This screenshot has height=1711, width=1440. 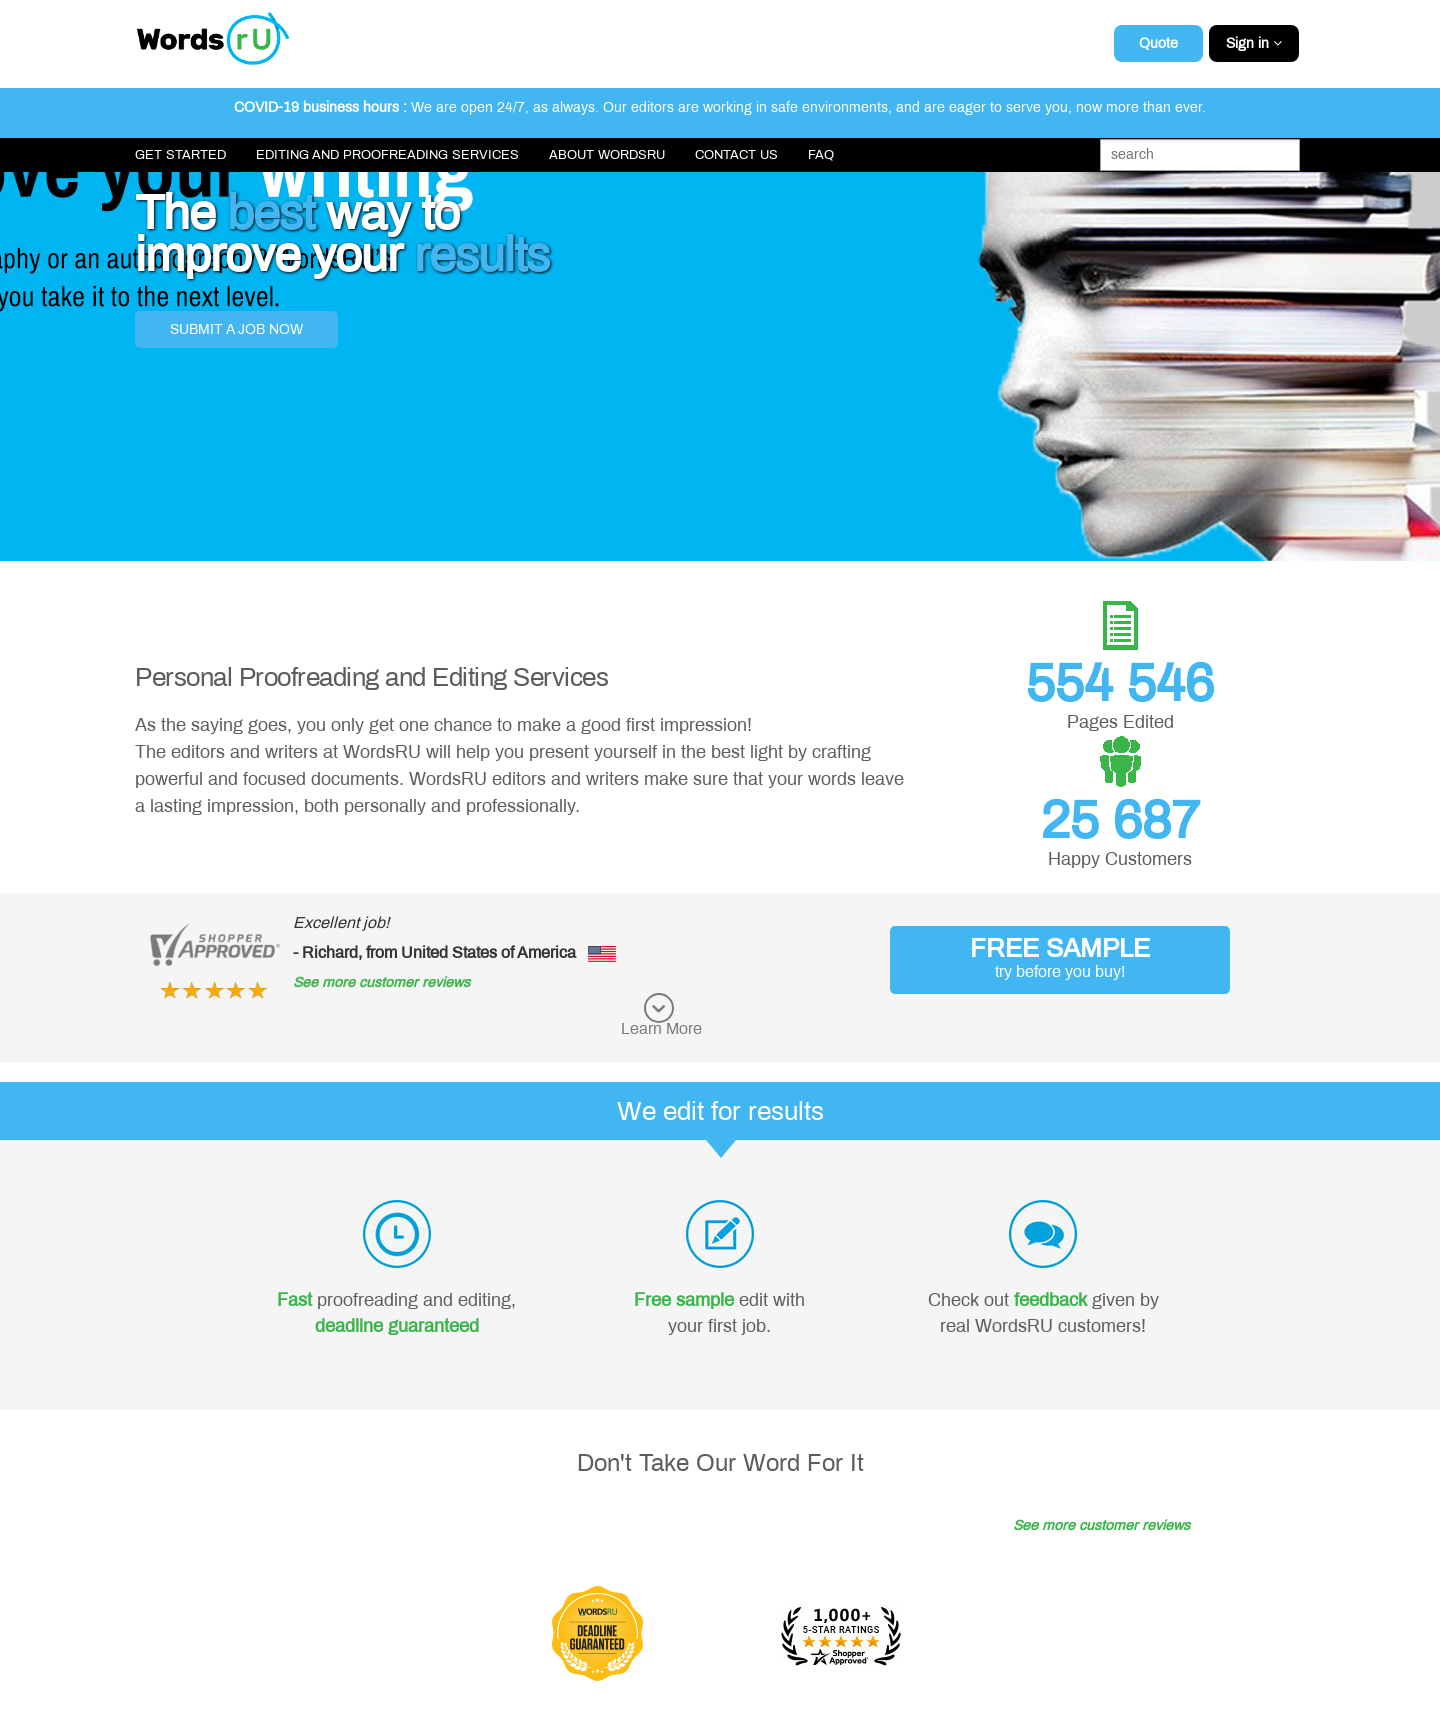 What do you see at coordinates (387, 155) in the screenshot?
I see `Editing and Proofreading Services` at bounding box center [387, 155].